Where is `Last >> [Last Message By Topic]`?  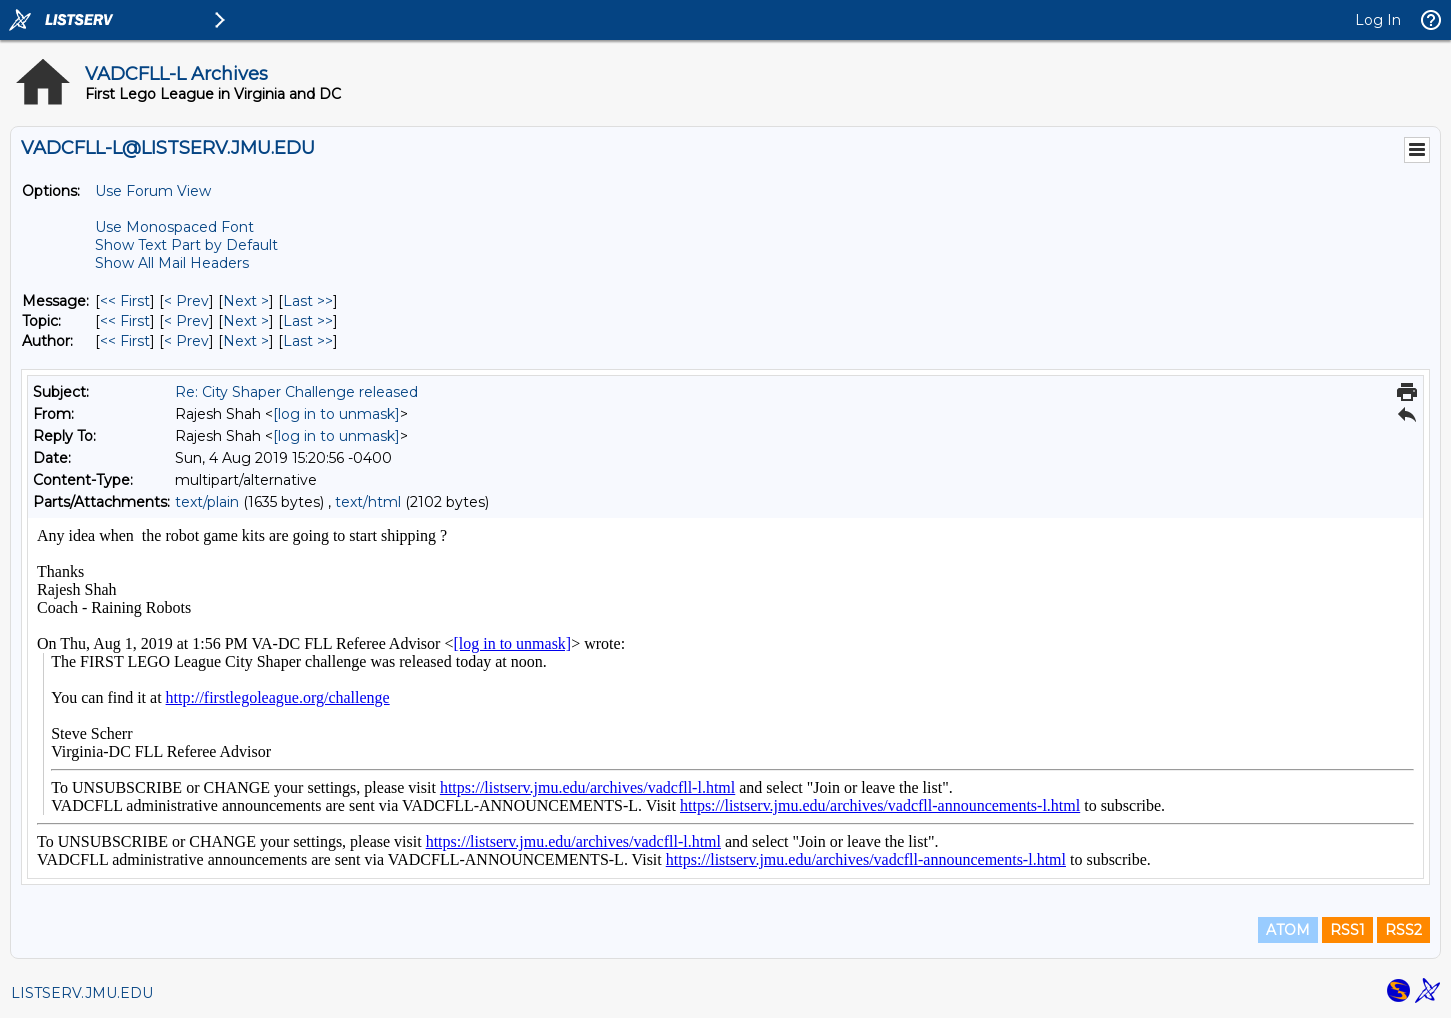 Last >> [Last Message By Topic] is located at coordinates (308, 321).